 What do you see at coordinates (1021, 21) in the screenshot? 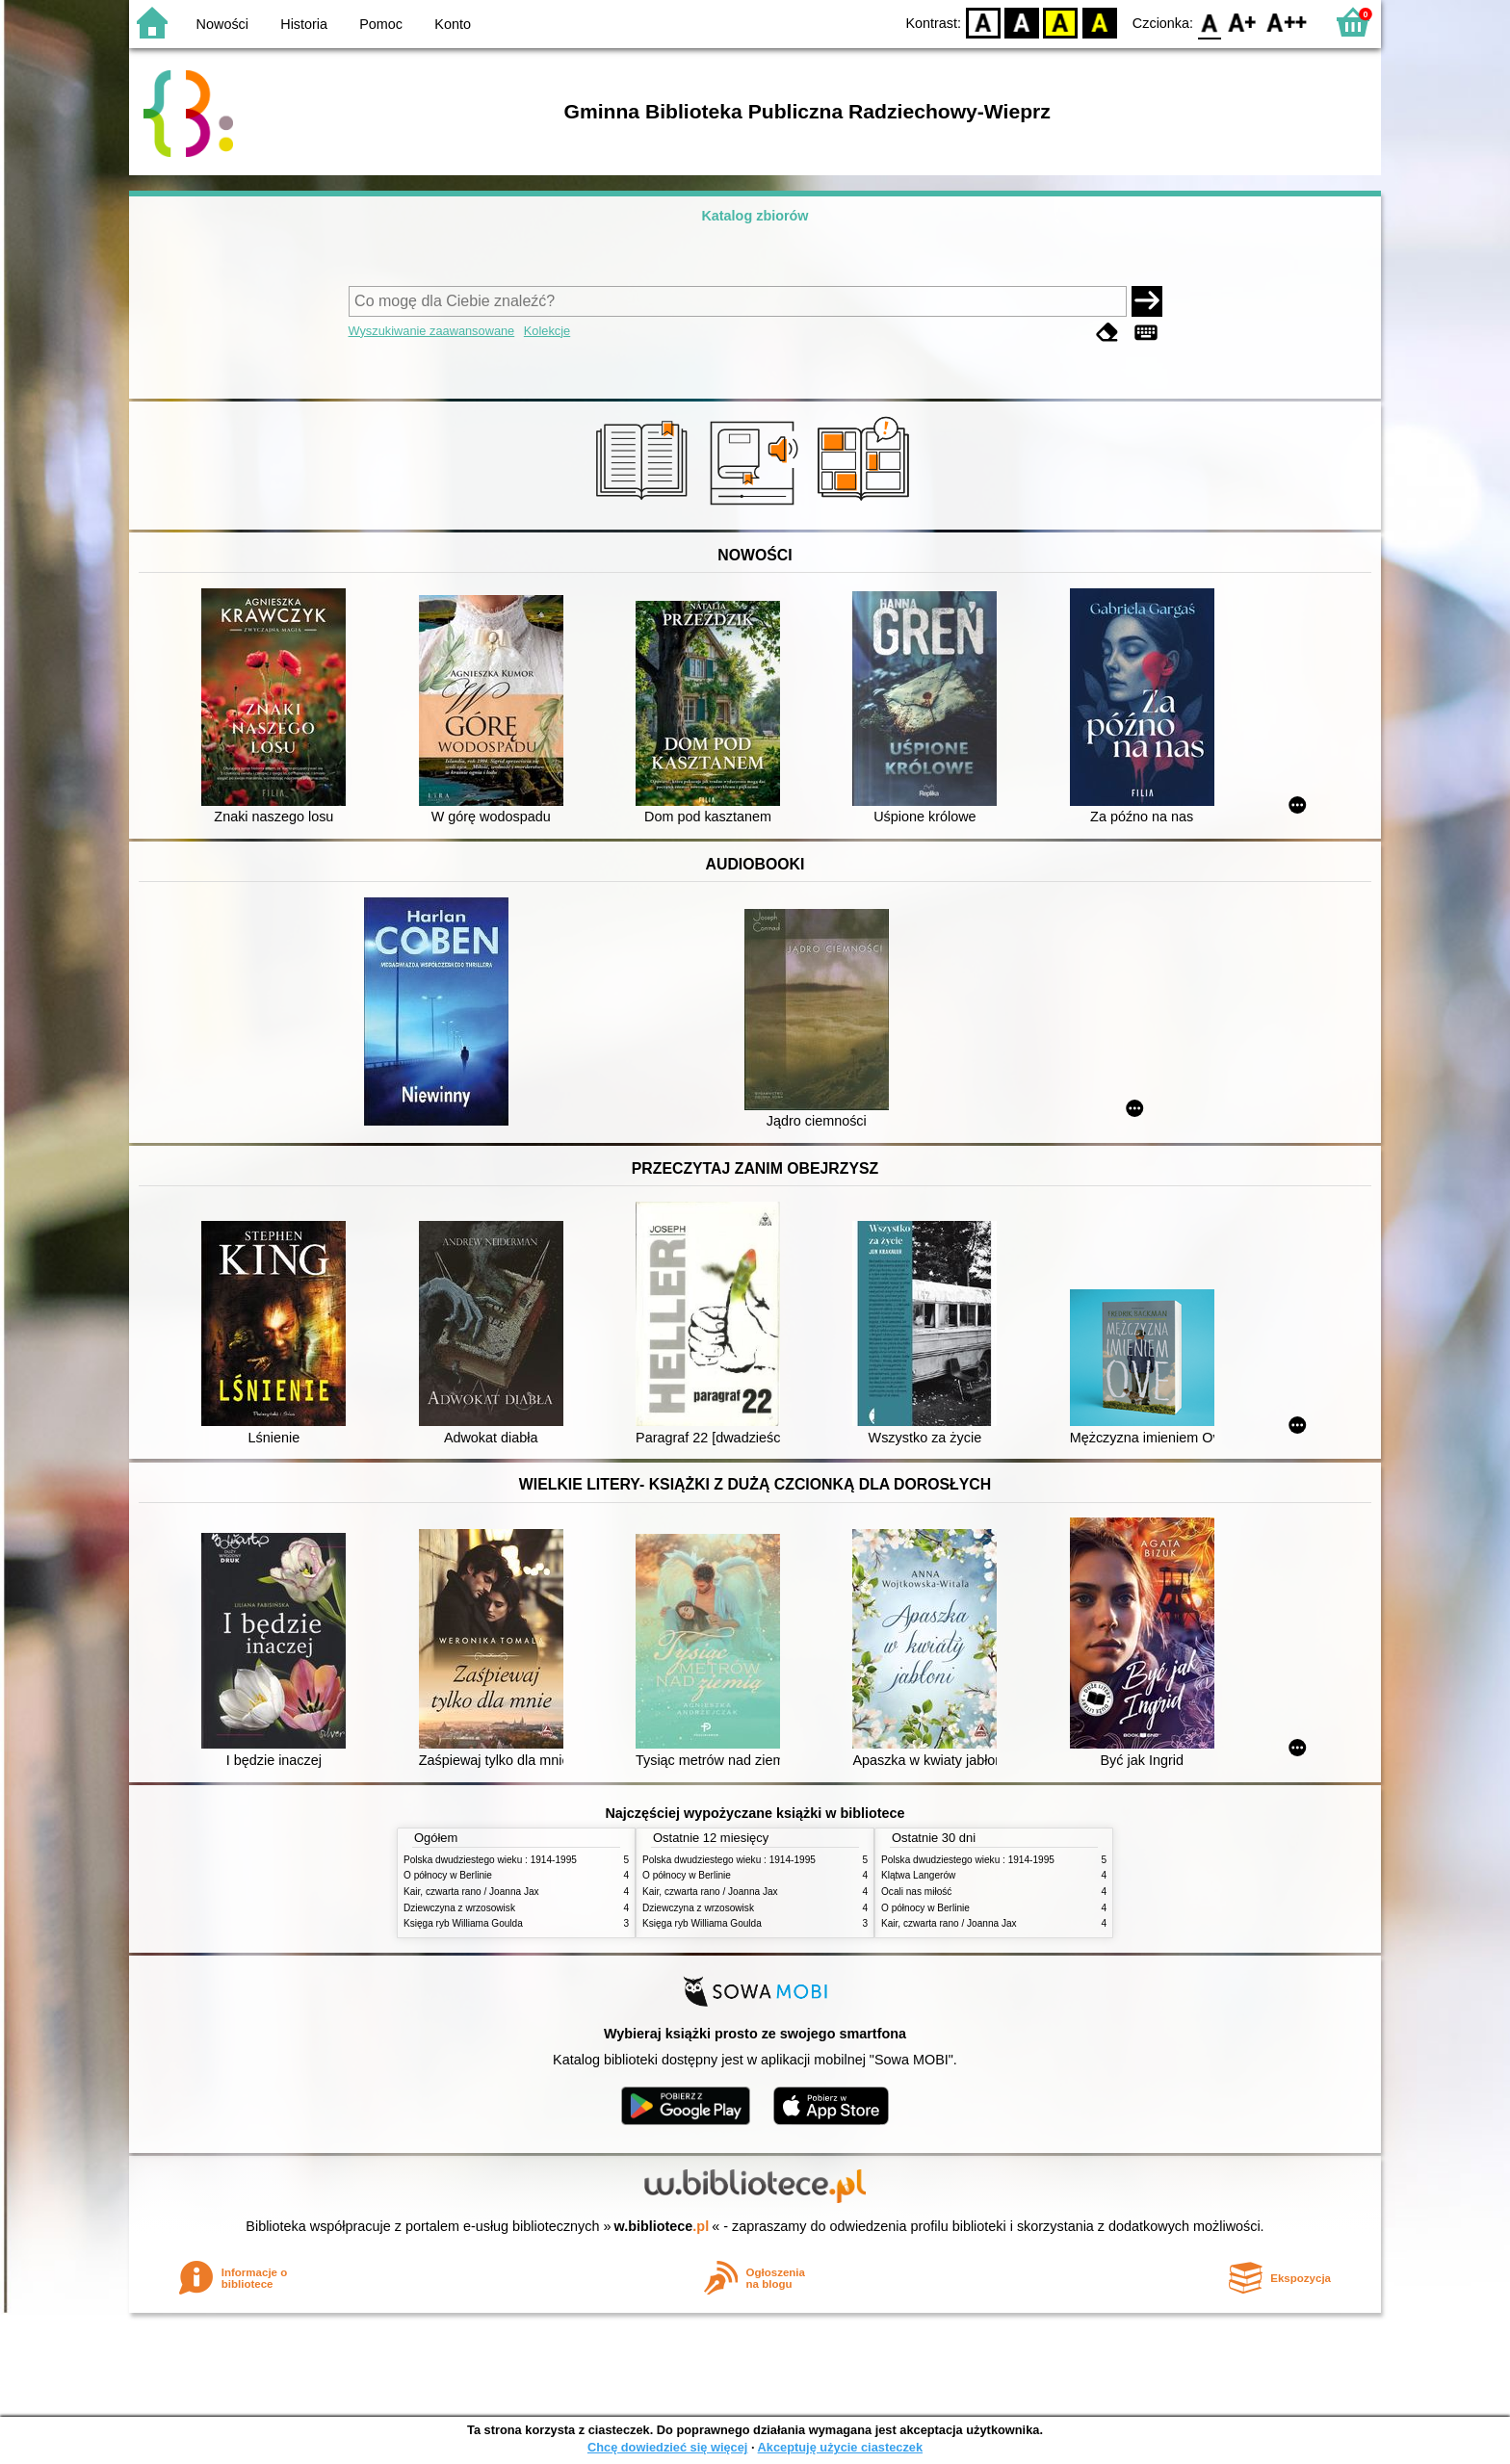
I see `BW` at bounding box center [1021, 21].